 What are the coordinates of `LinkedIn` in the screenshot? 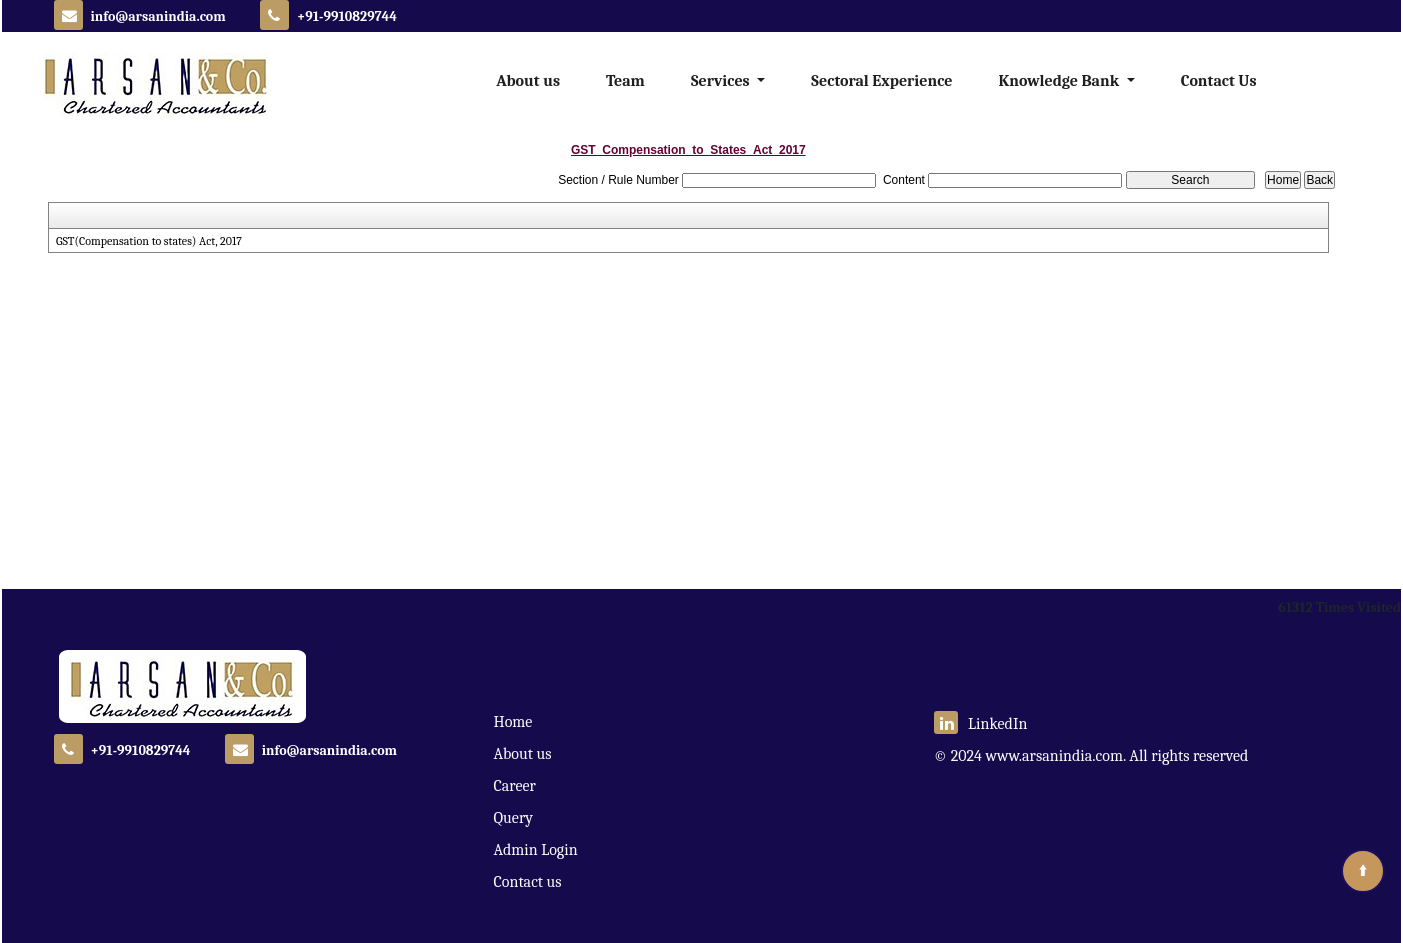 It's located at (981, 724).